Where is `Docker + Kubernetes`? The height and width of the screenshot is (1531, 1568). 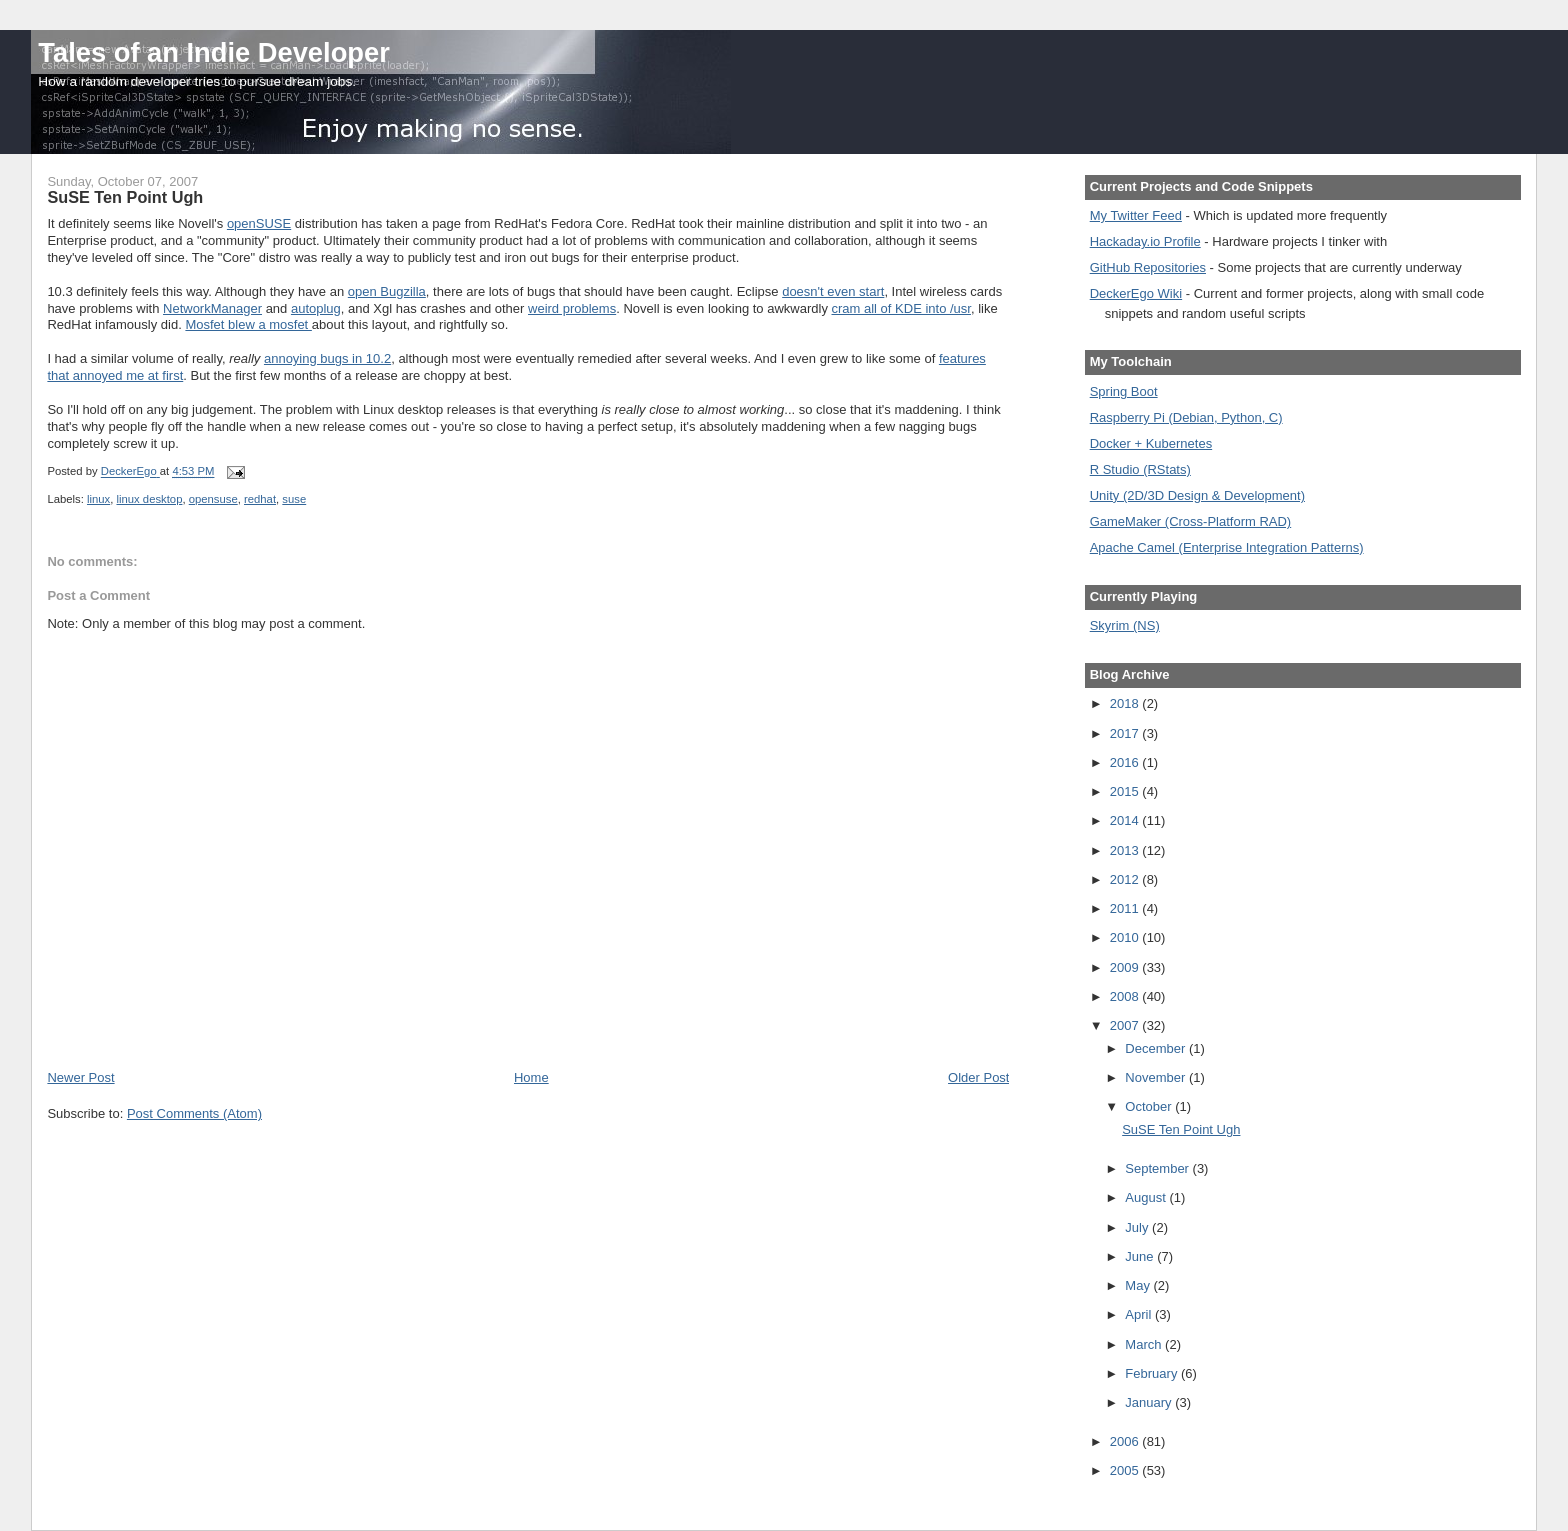 Docker + Kubernetes is located at coordinates (1151, 443).